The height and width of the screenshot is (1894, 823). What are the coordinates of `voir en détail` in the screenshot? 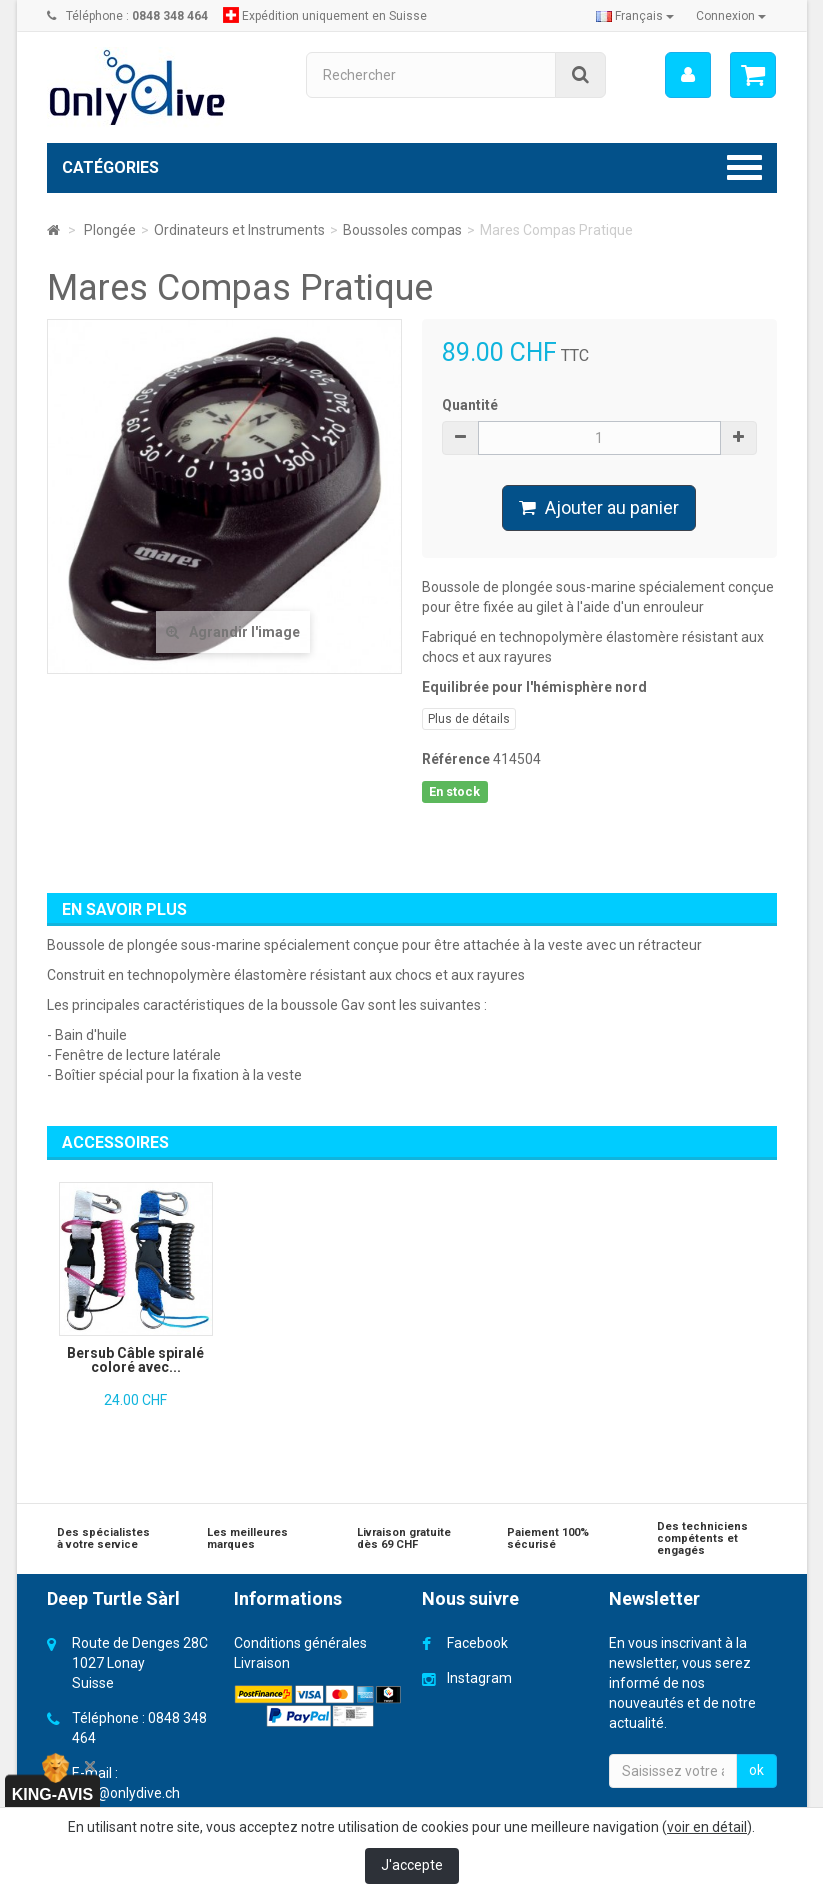 It's located at (707, 1827).